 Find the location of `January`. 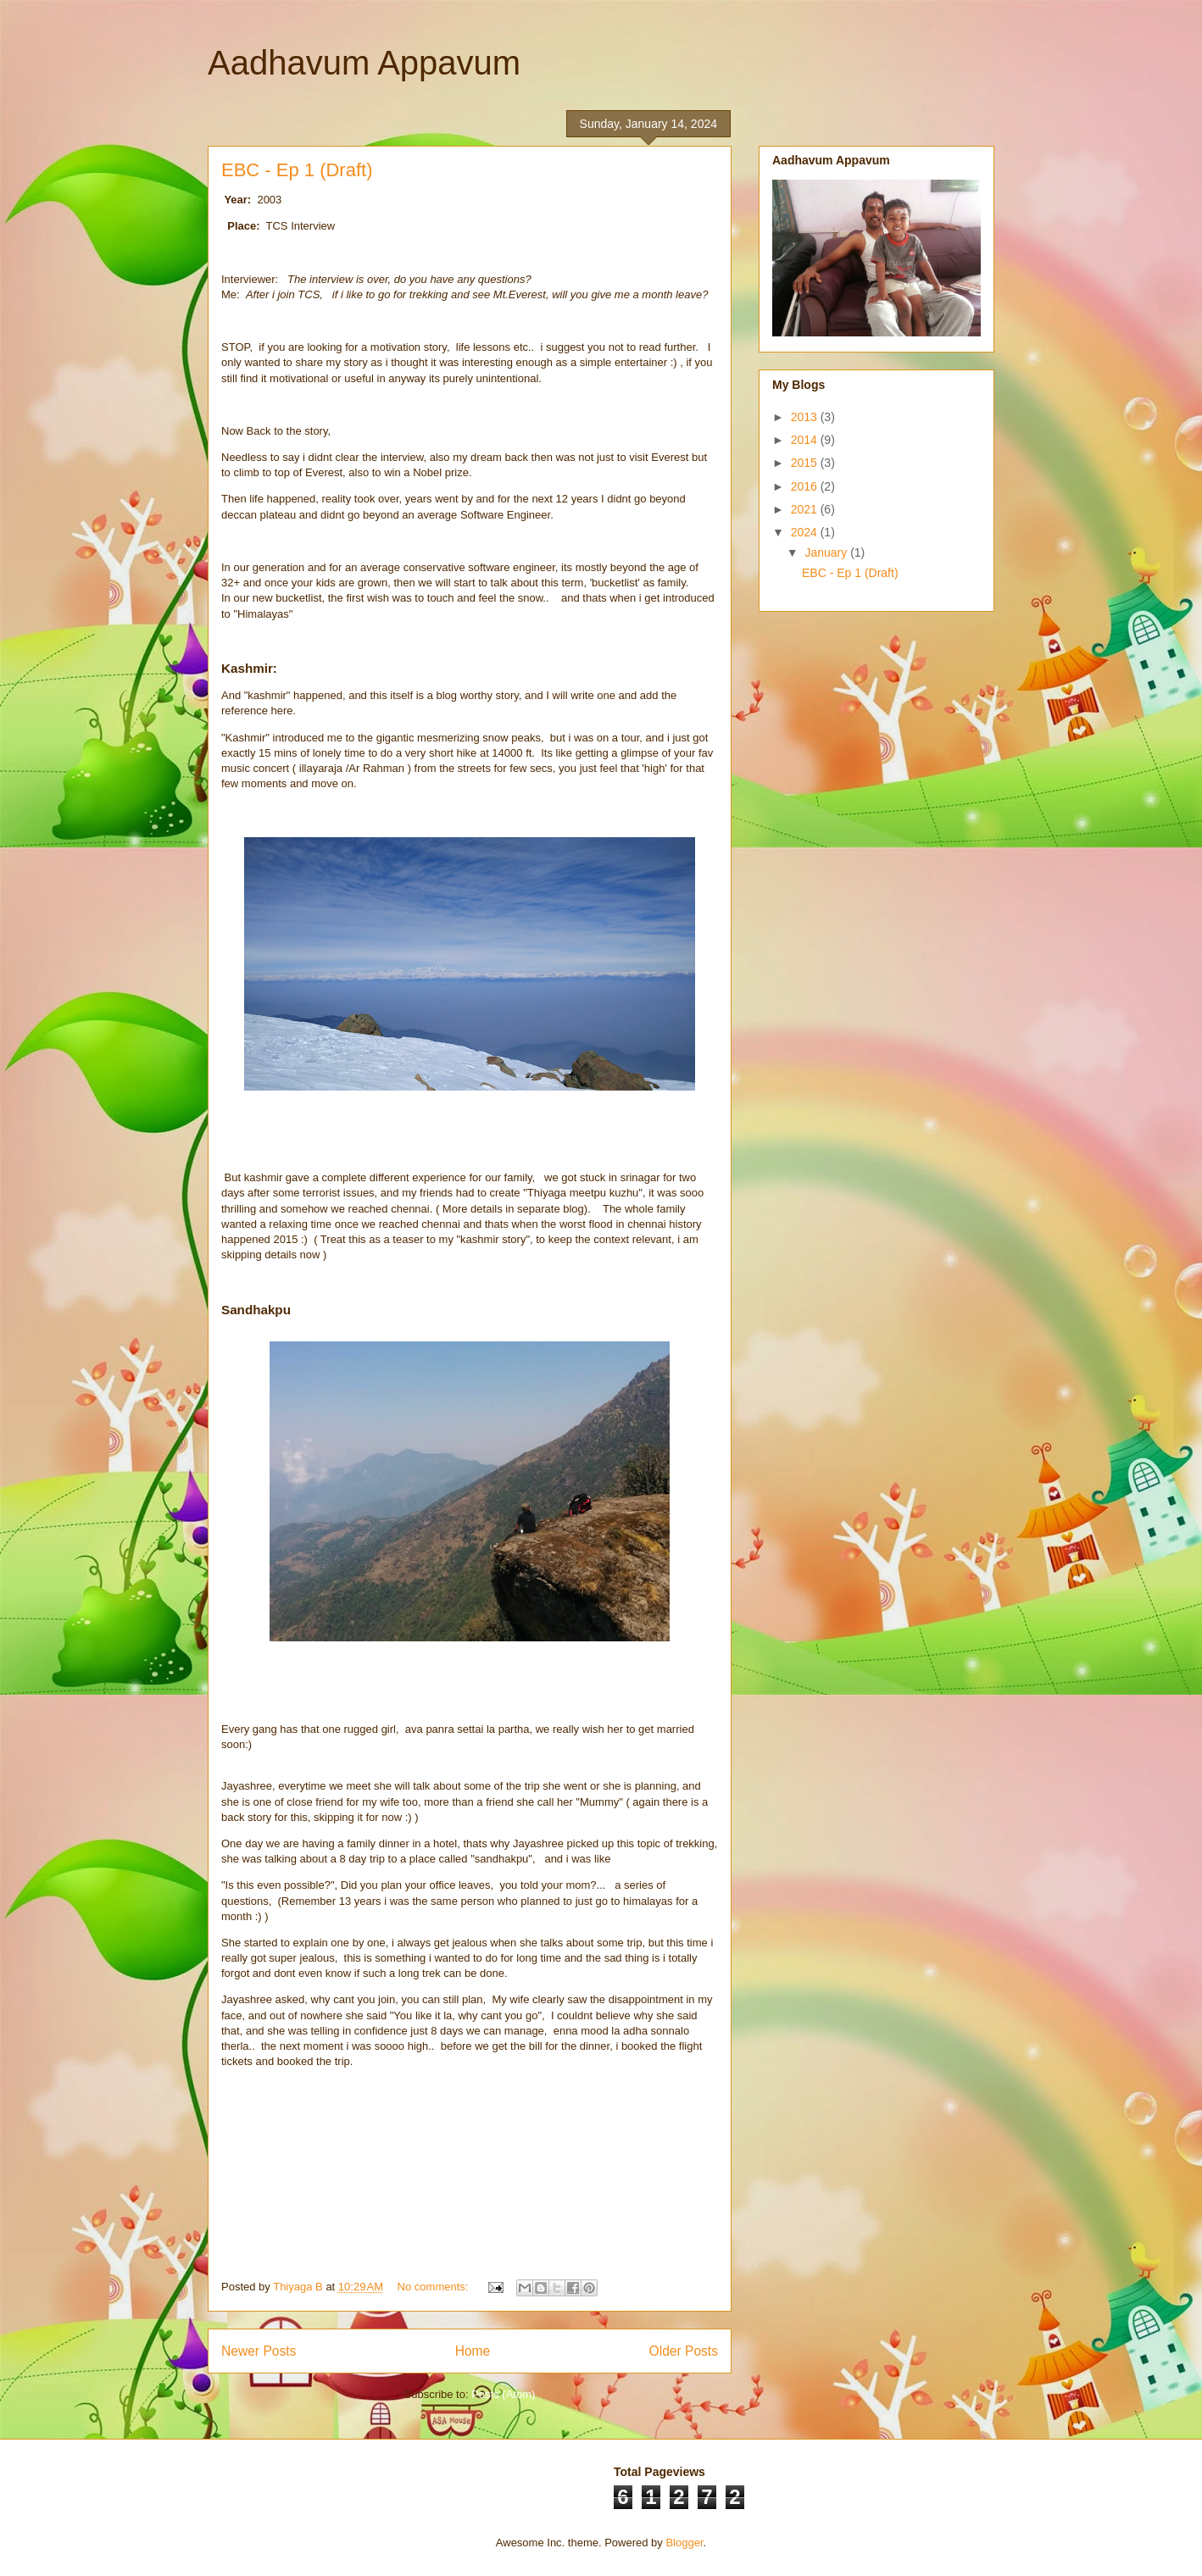

January is located at coordinates (827, 552).